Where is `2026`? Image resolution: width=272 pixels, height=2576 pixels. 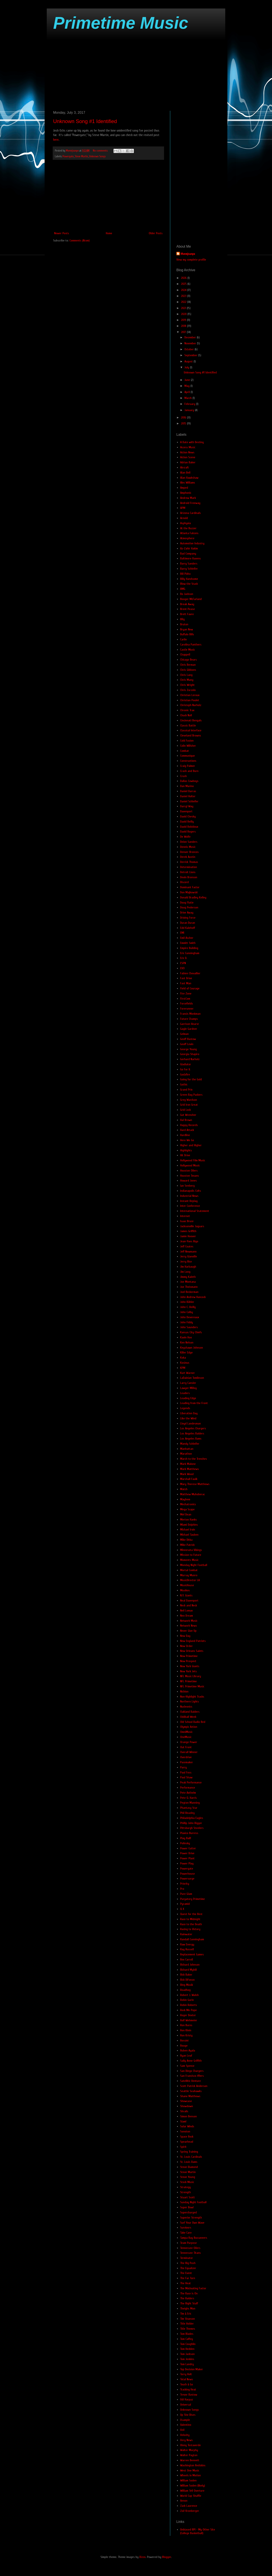 2026 is located at coordinates (184, 278).